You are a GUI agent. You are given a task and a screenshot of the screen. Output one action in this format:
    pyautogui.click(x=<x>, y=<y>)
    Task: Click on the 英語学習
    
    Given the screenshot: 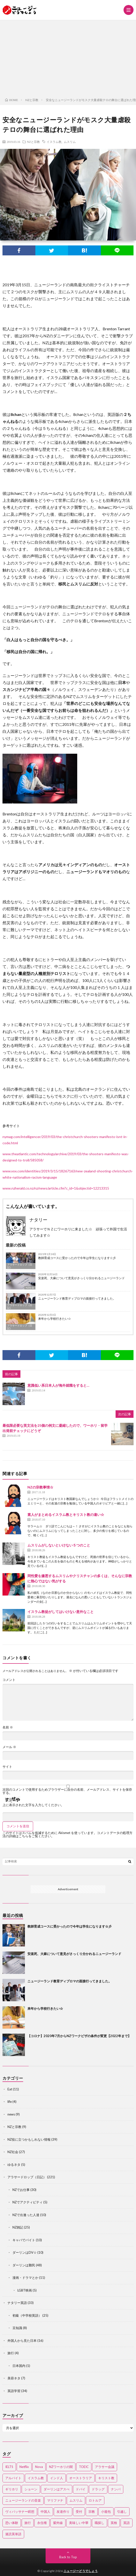 What is the action you would take?
    pyautogui.click(x=13, y=2391)
    